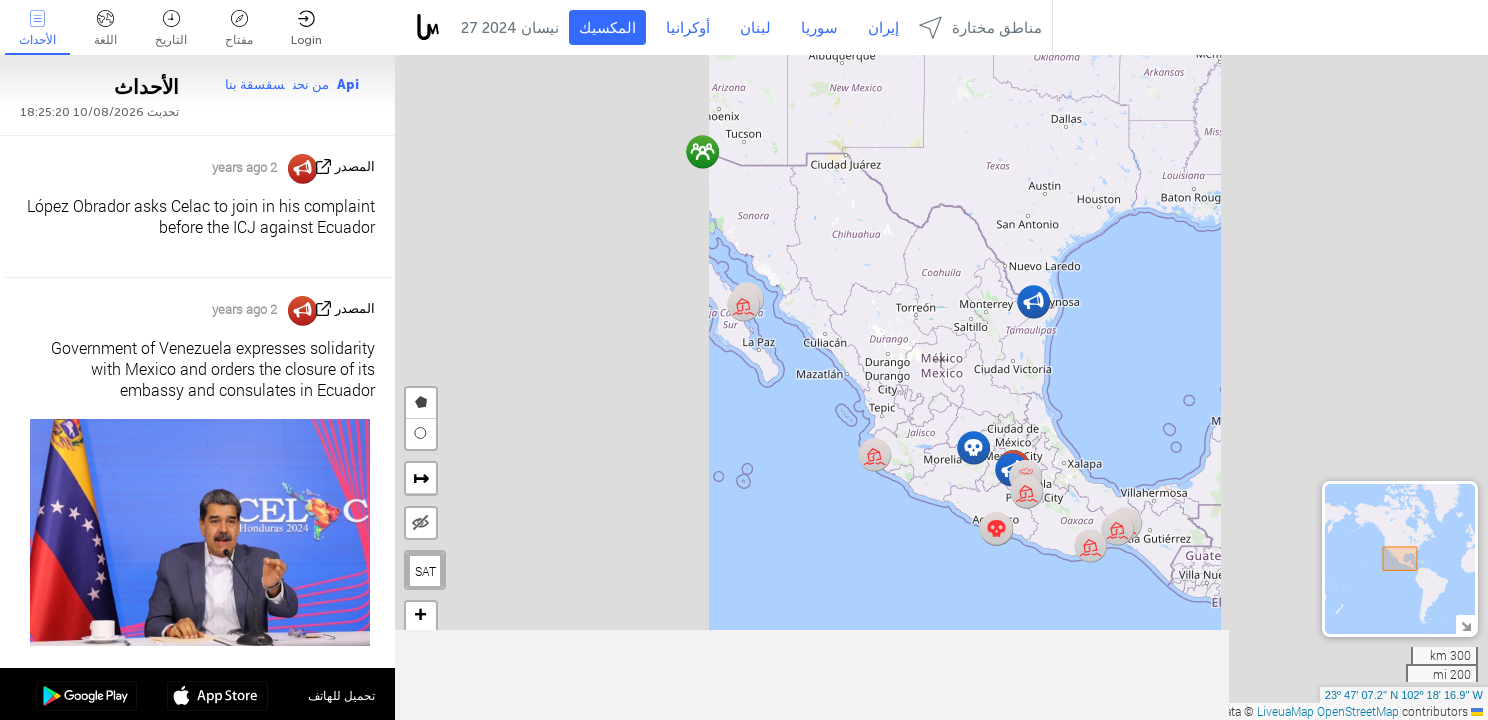  What do you see at coordinates (607, 28) in the screenshot?
I see `المكسيك` at bounding box center [607, 28].